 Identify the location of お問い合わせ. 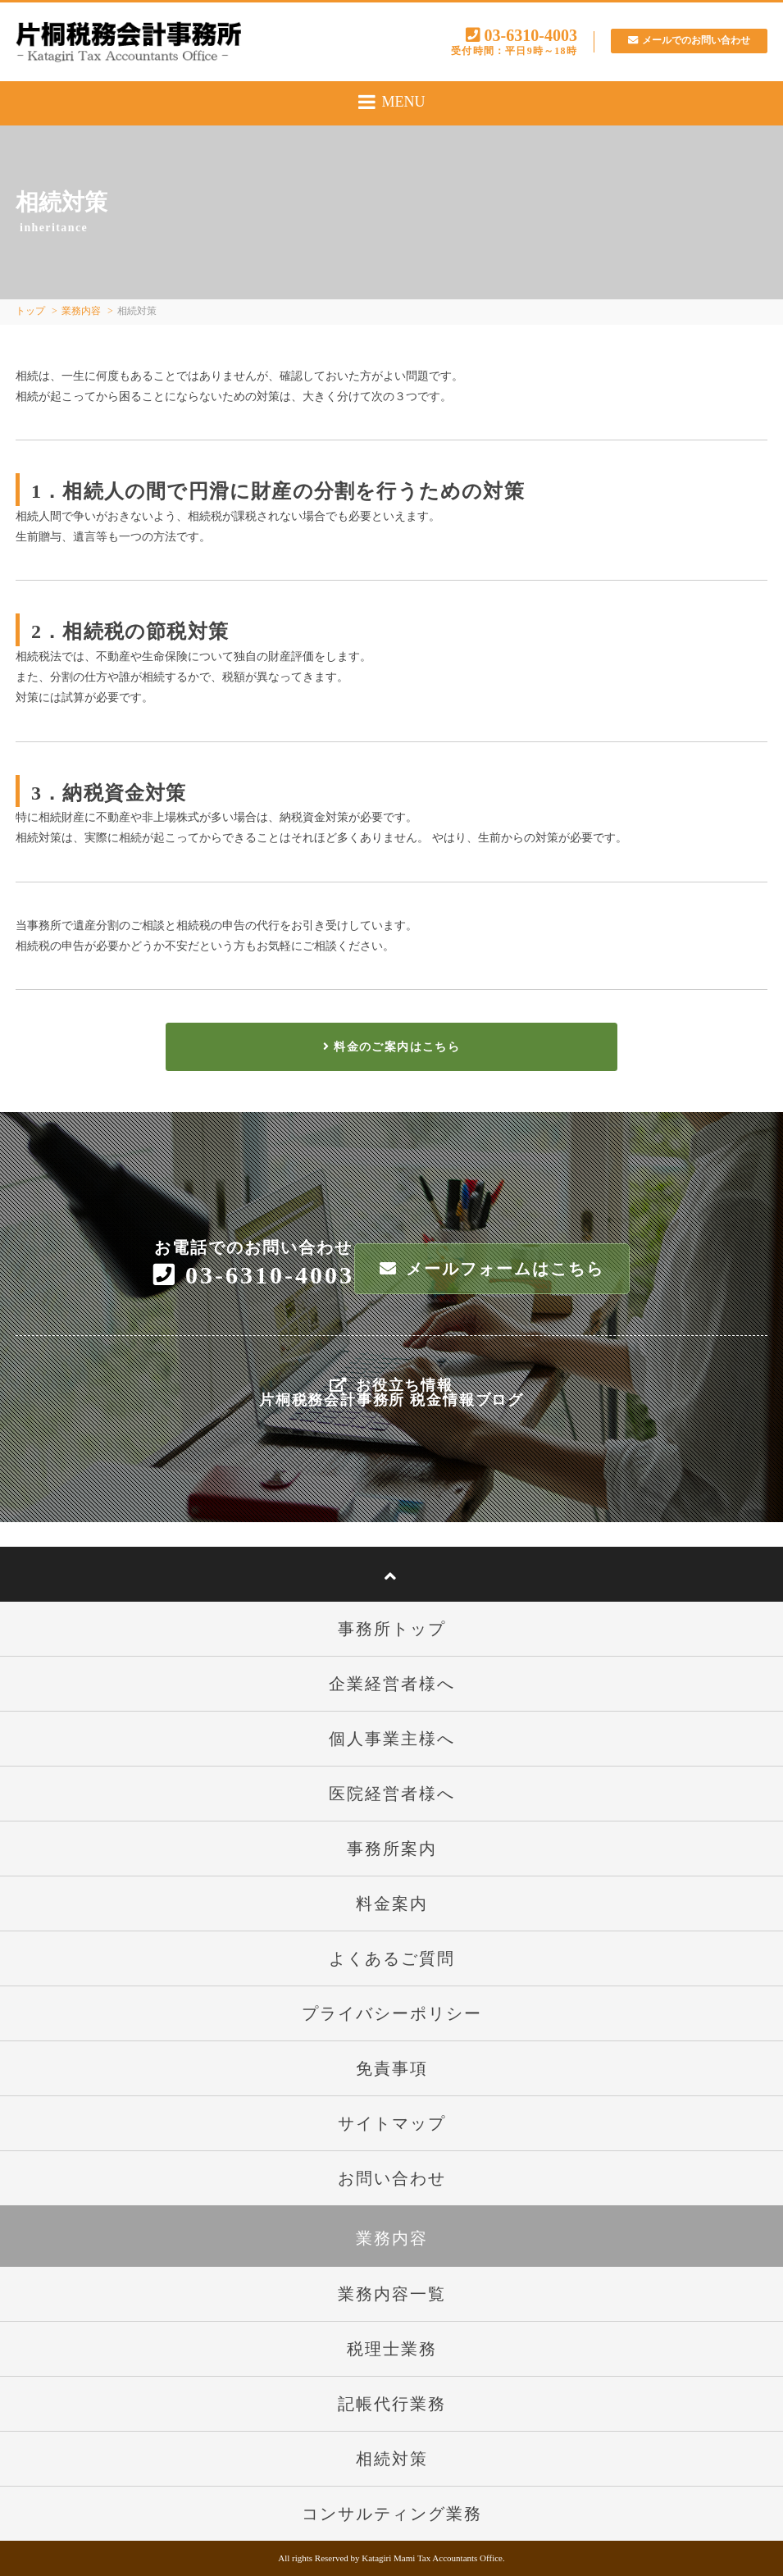
(392, 2178).